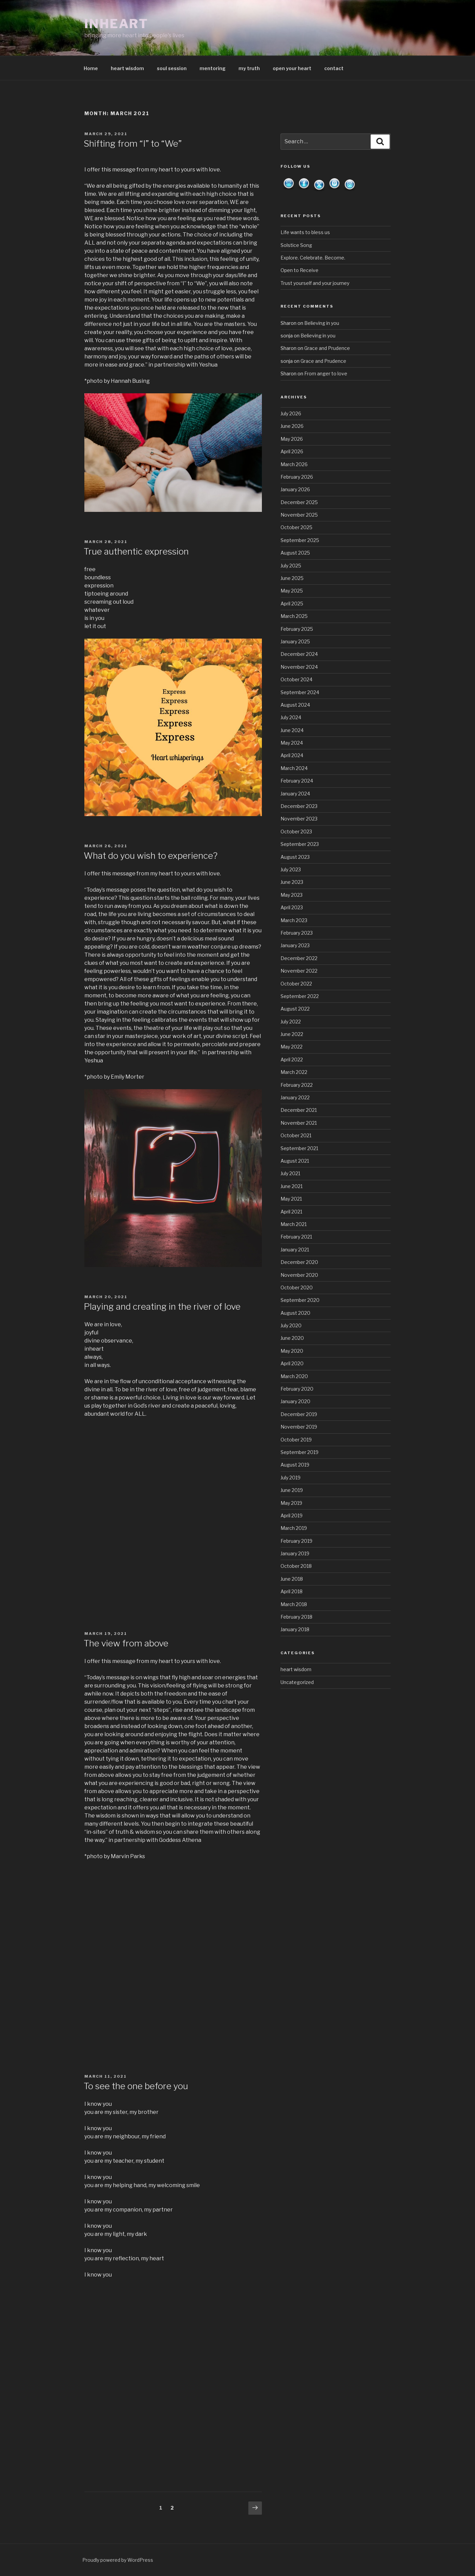 Image resolution: width=475 pixels, height=2576 pixels. I want to click on Home, so click(91, 68).